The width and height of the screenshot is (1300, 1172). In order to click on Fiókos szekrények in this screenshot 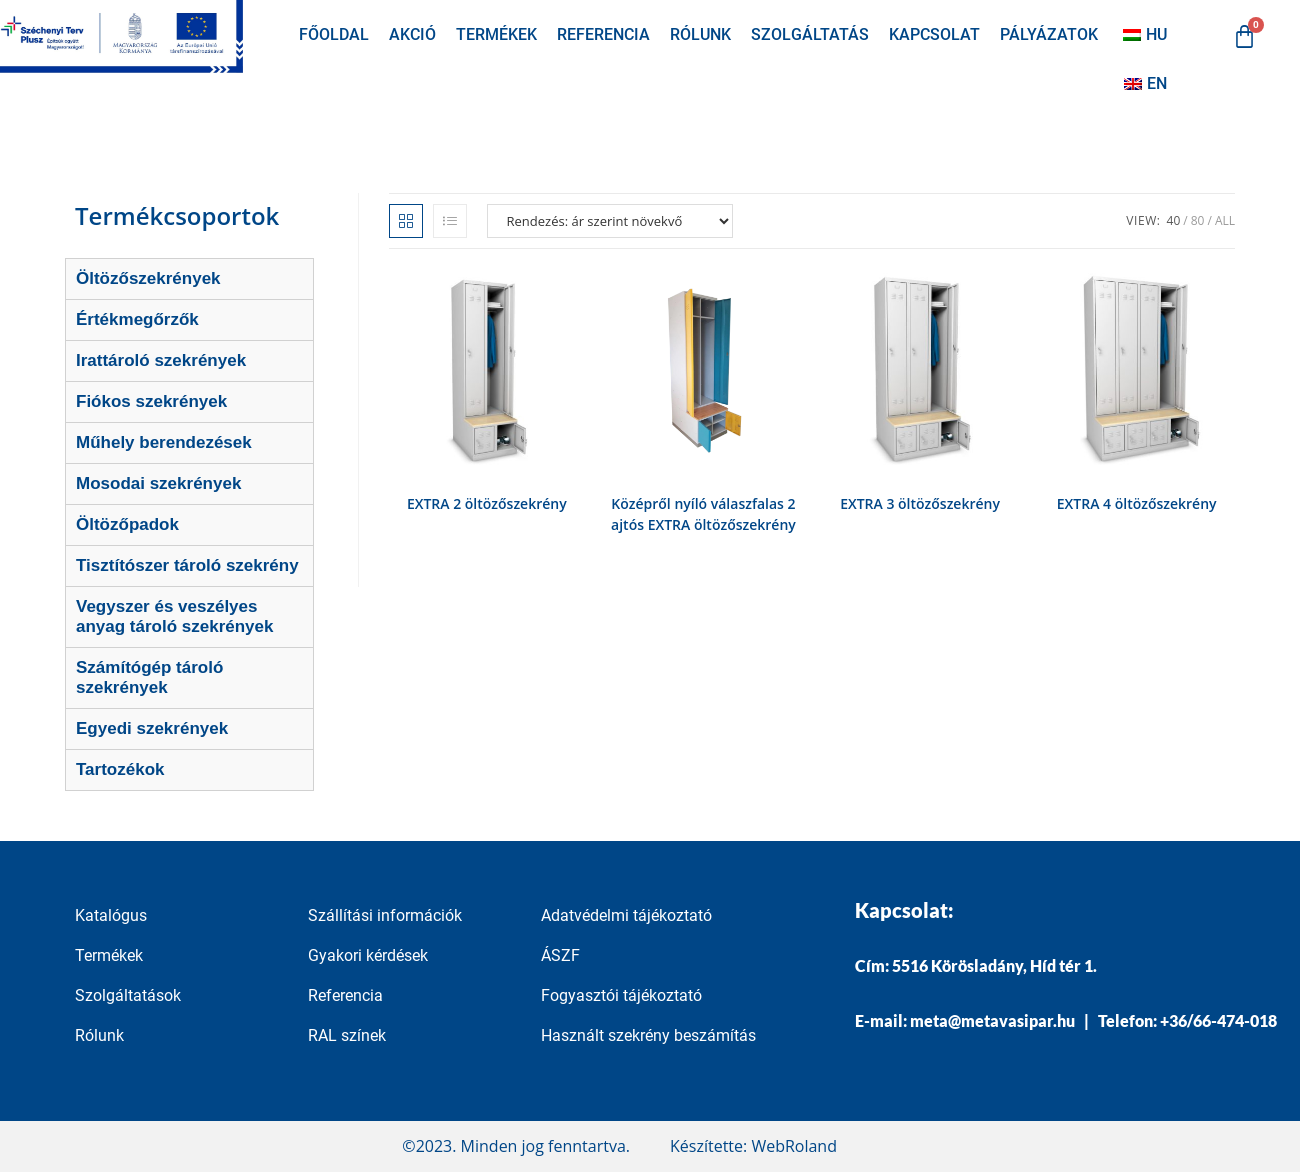, I will do `click(151, 401)`.